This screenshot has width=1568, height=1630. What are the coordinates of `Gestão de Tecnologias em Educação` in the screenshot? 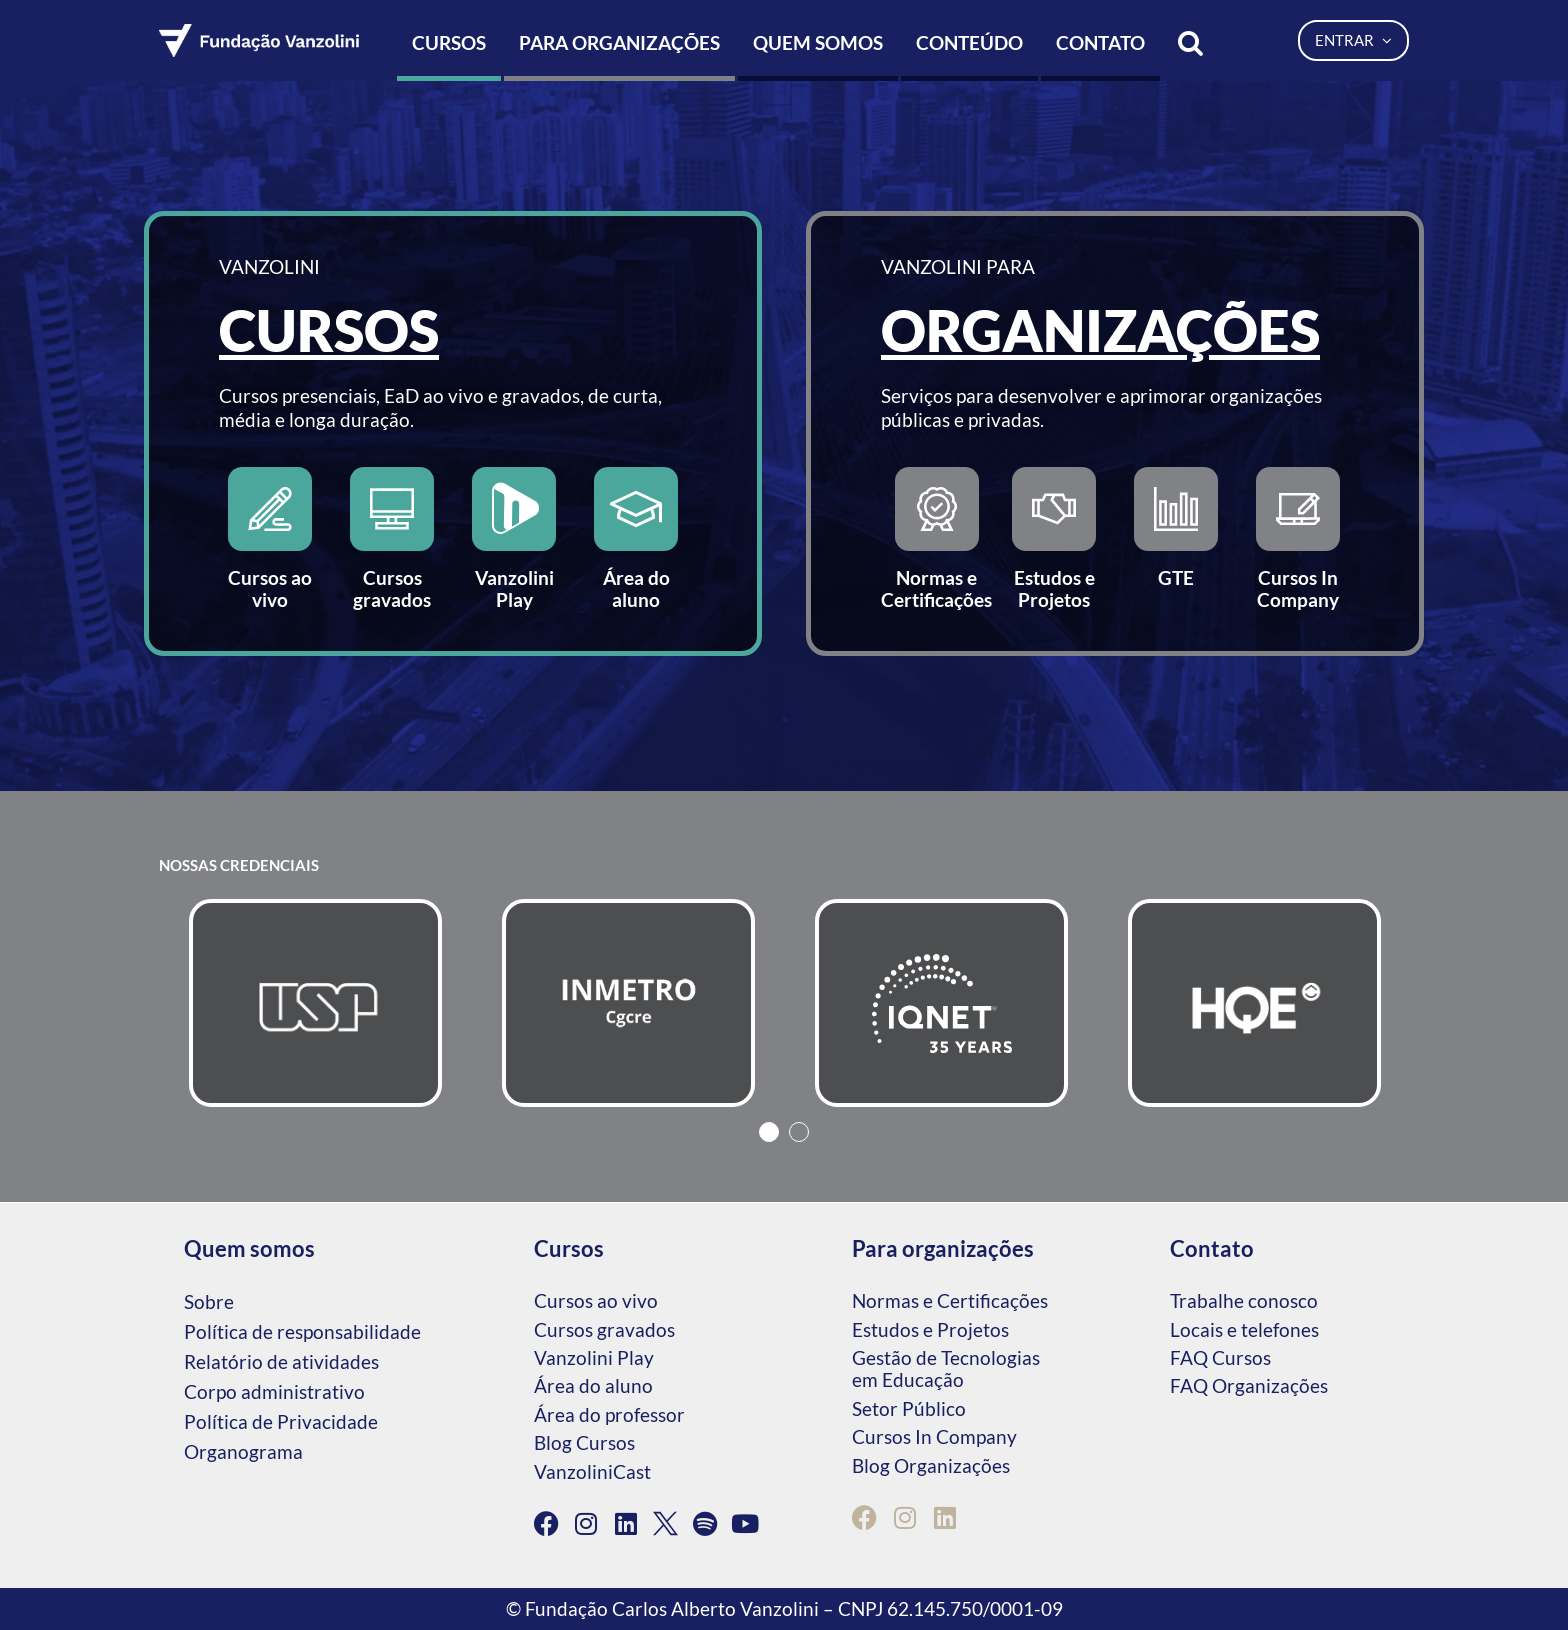 It's located at (946, 1368).